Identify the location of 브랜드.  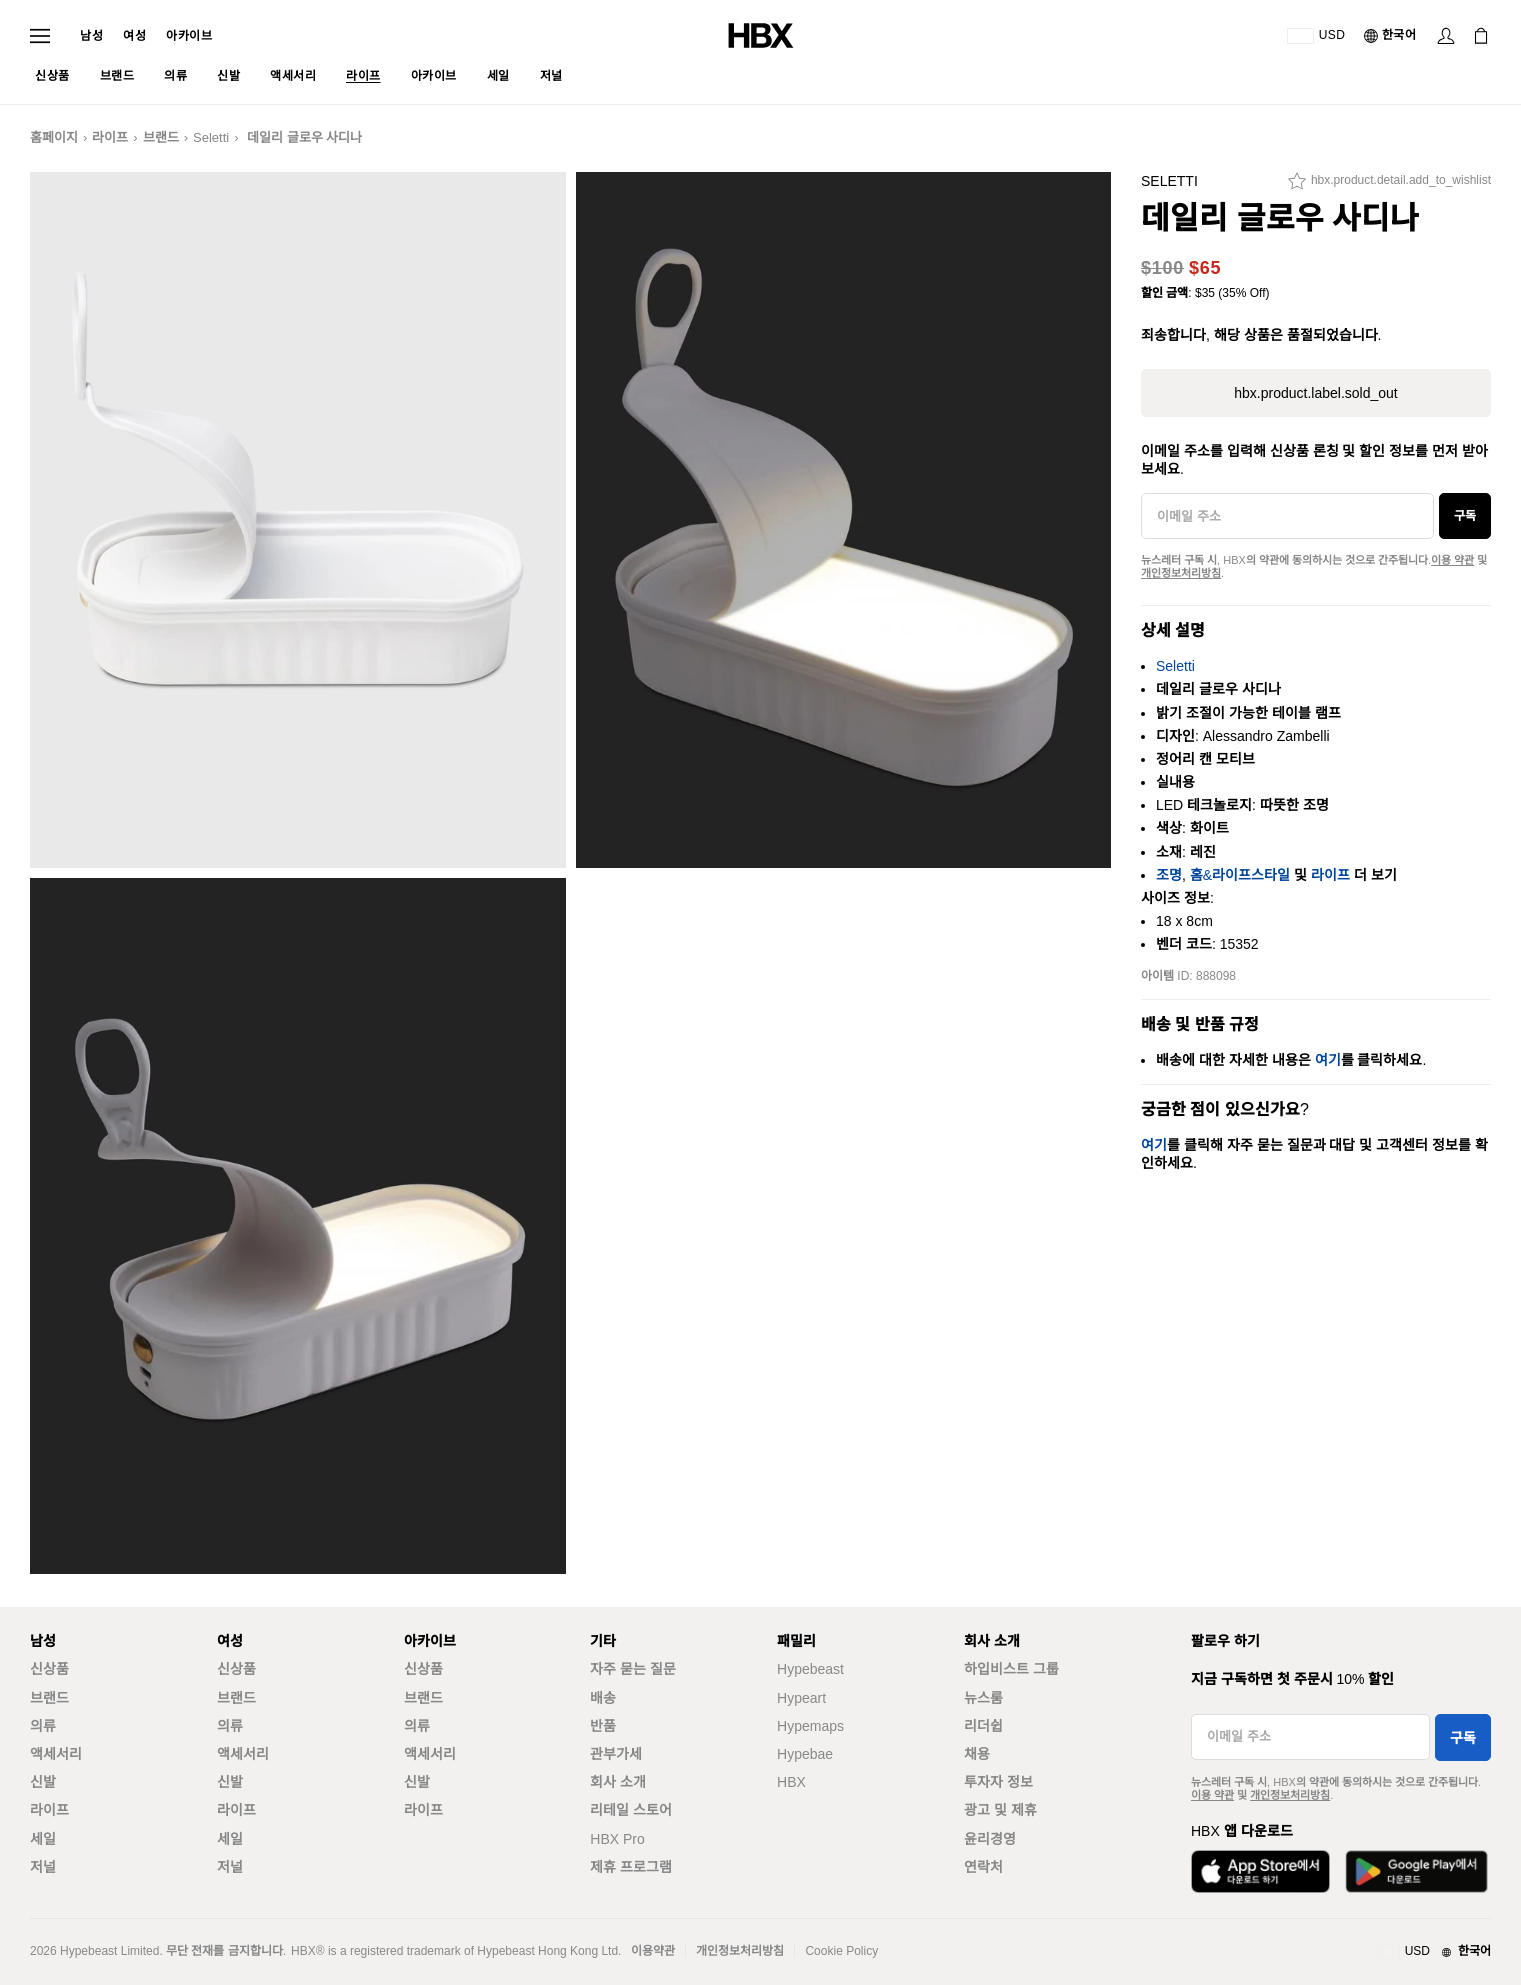
(161, 137).